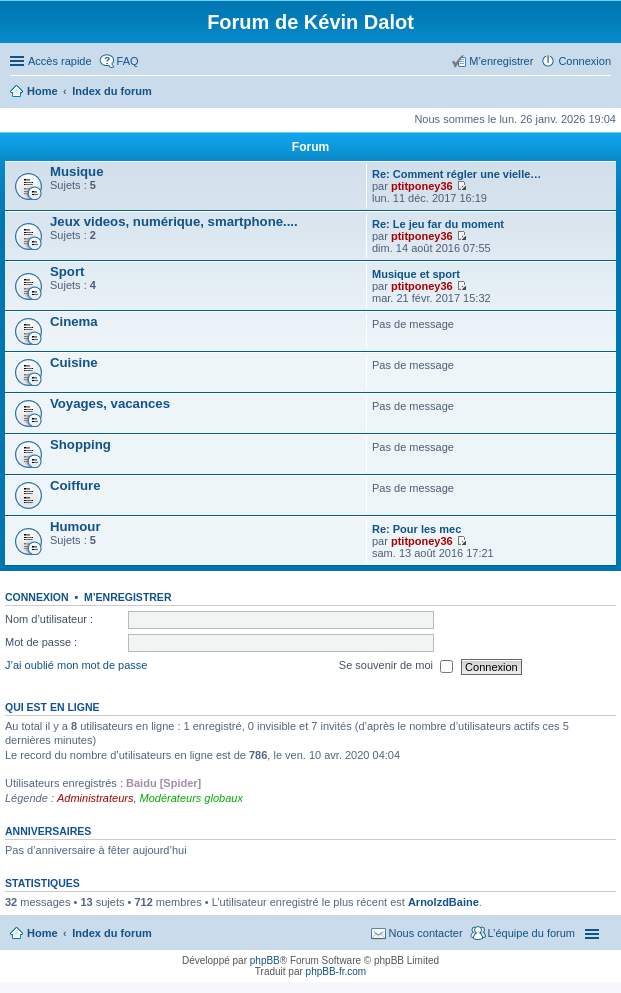 The image size is (621, 993). Describe the element at coordinates (76, 666) in the screenshot. I see `J’ai oublié mon mot de passe` at that location.